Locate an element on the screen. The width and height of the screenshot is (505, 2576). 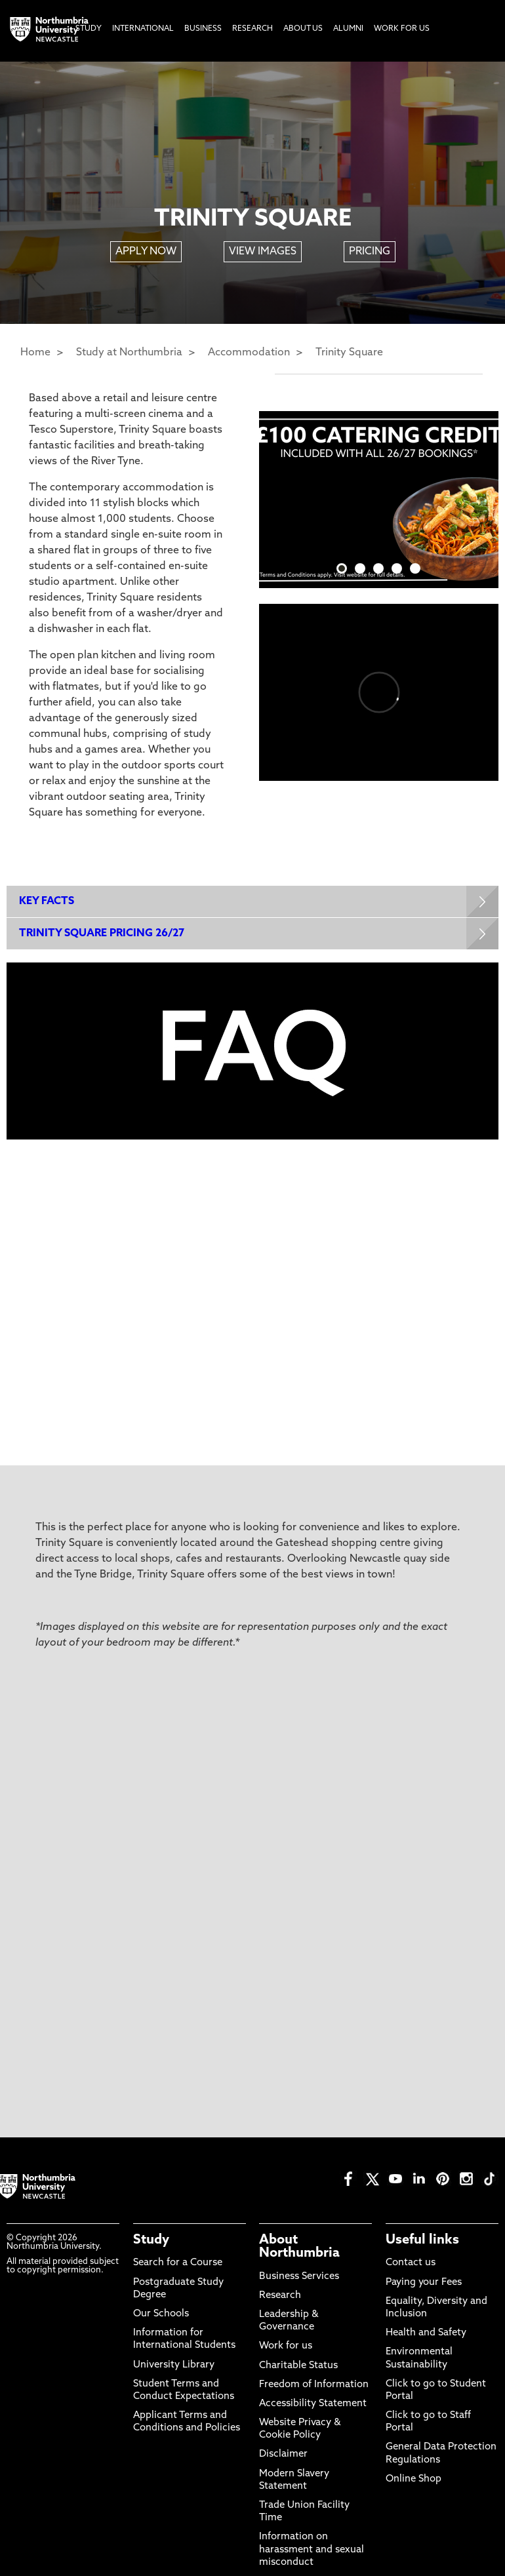
Disclaimer is located at coordinates (283, 2456).